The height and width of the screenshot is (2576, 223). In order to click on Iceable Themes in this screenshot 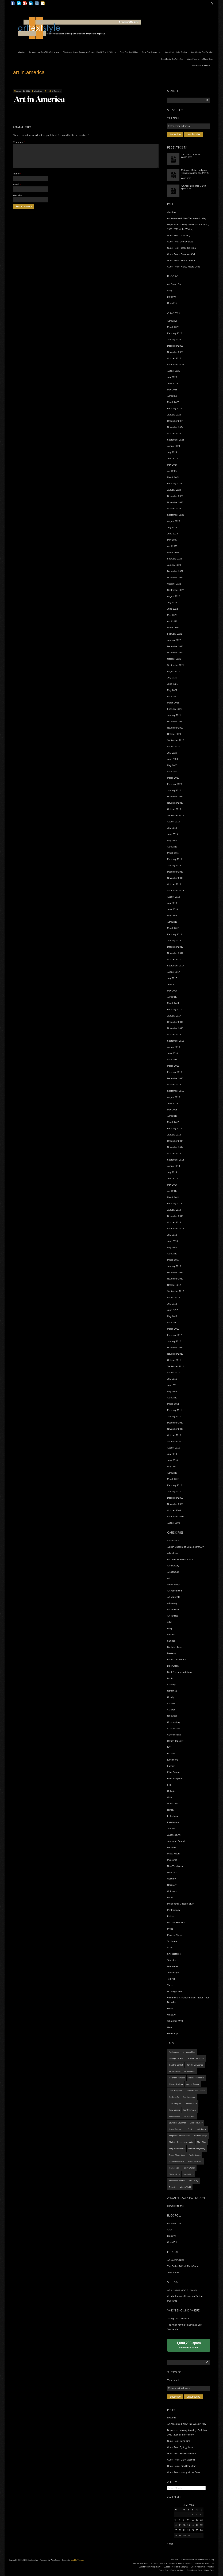, I will do `click(77, 2560)`.